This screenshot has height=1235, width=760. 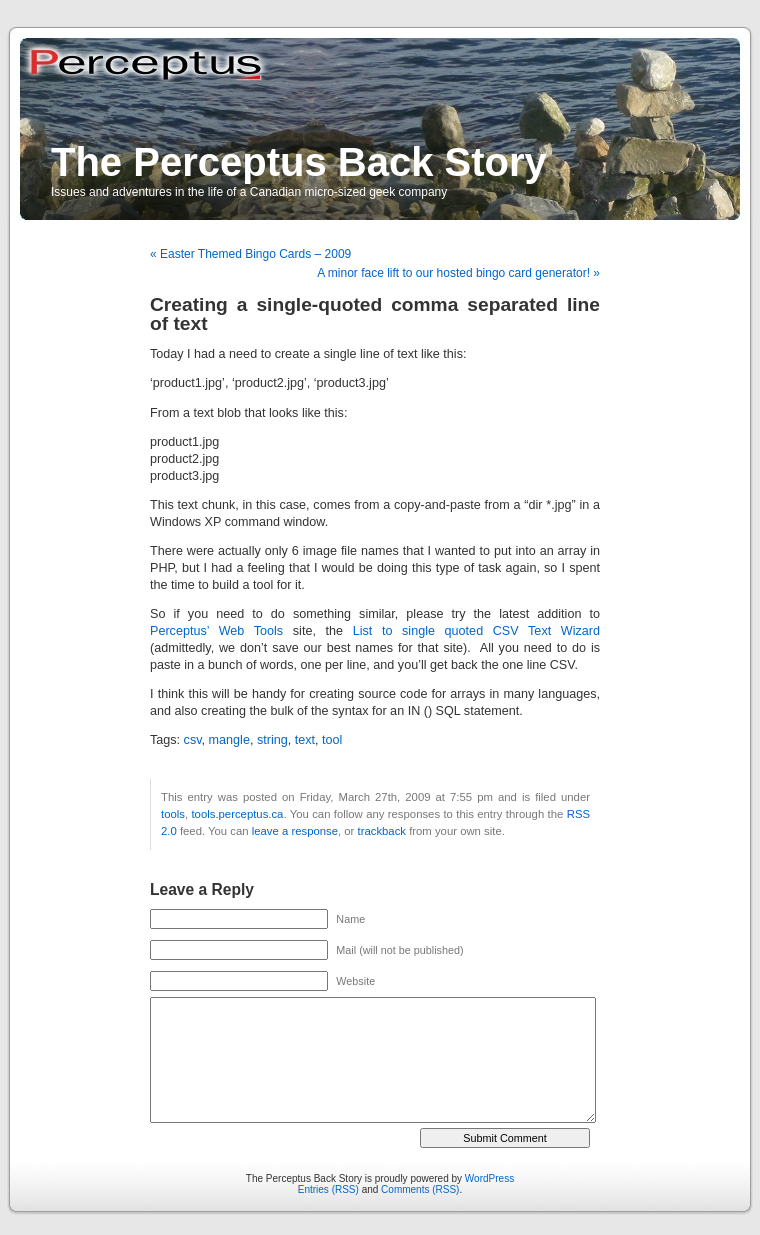 What do you see at coordinates (328, 1189) in the screenshot?
I see `Entries (RSS)` at bounding box center [328, 1189].